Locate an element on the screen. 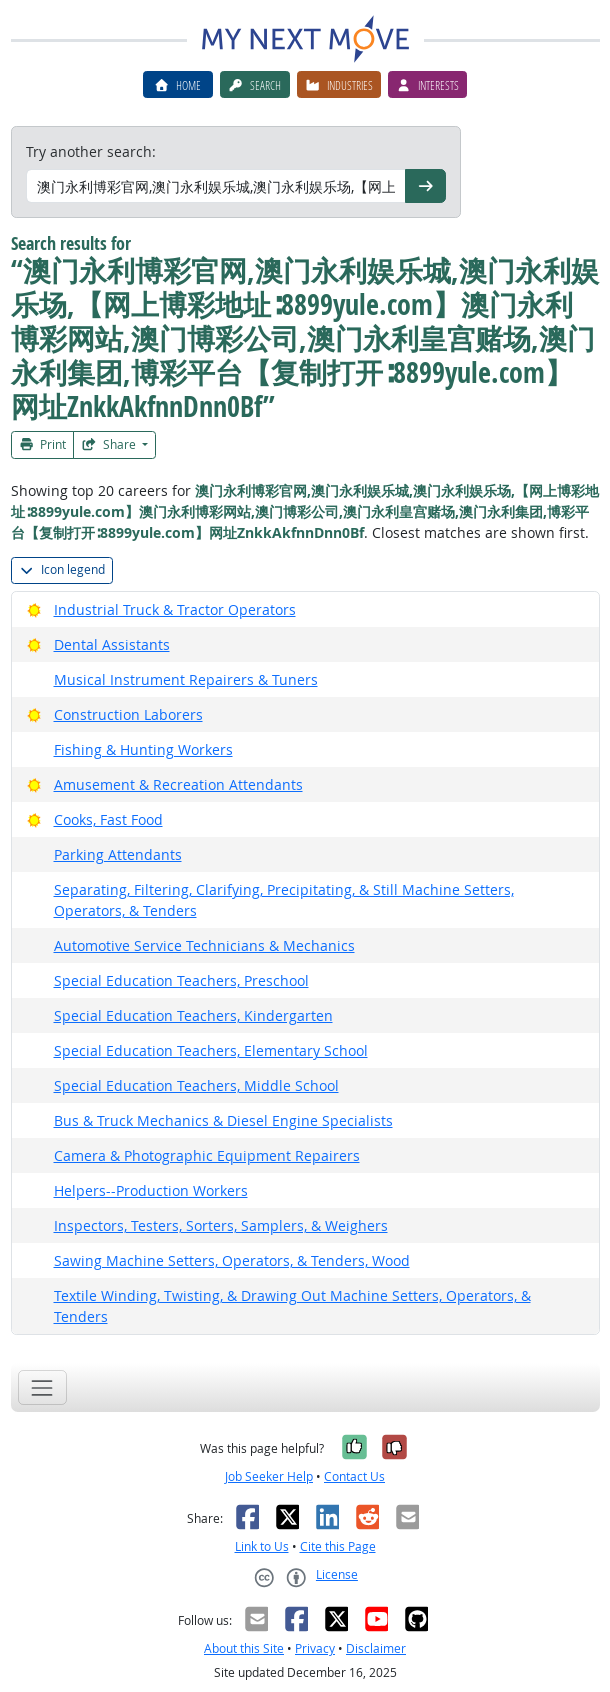 This screenshot has width=610, height=1692. Special Education Teachers, Preschool is located at coordinates (181, 980).